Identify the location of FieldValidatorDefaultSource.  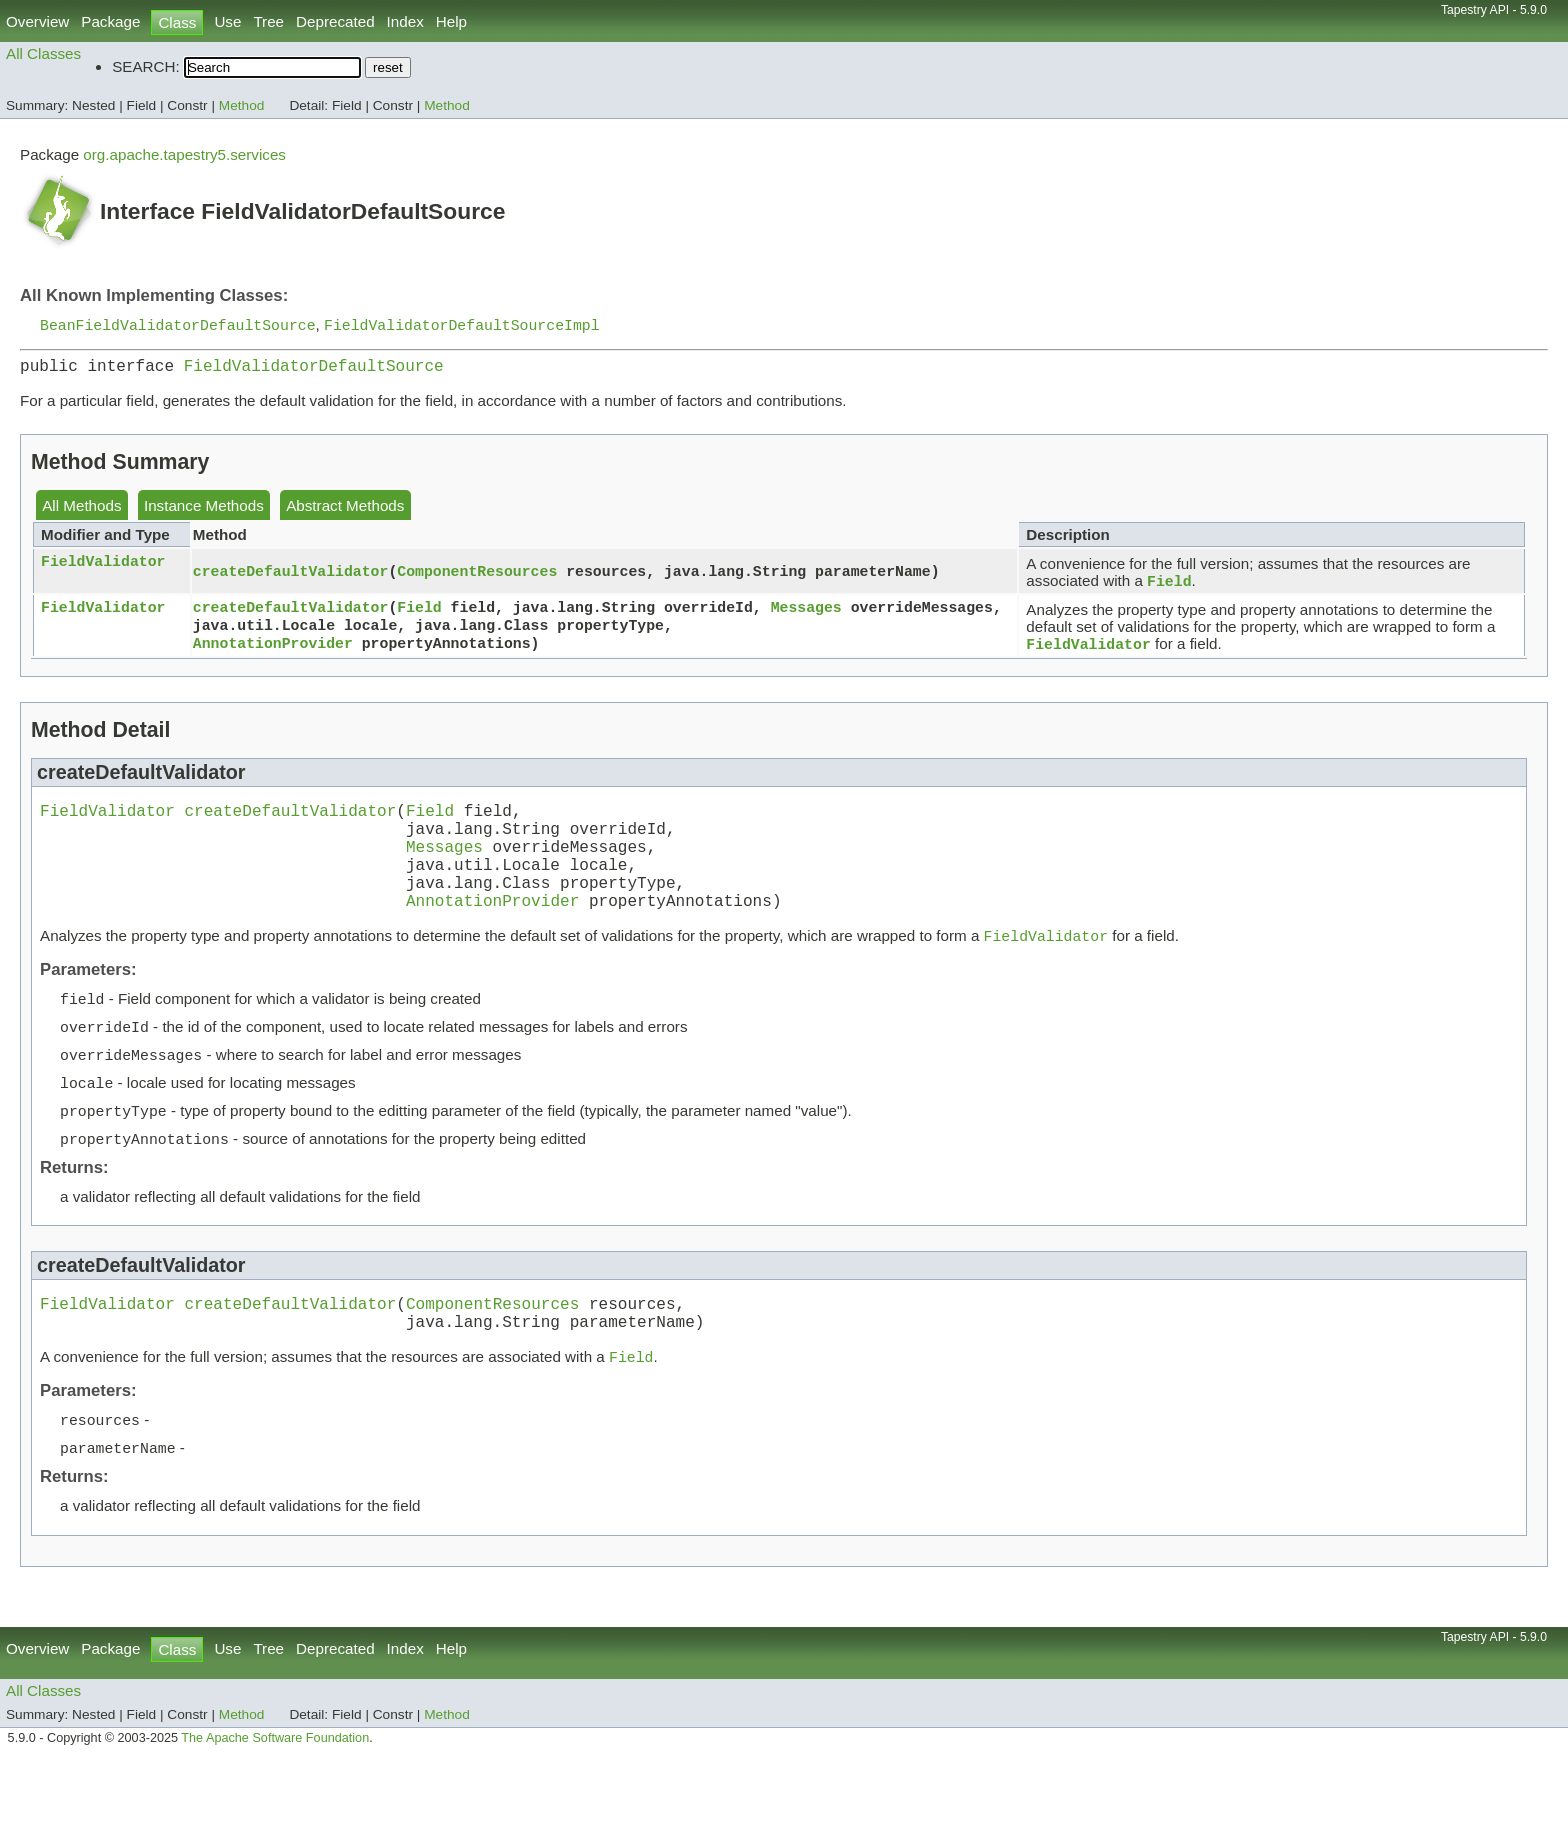
(314, 371).